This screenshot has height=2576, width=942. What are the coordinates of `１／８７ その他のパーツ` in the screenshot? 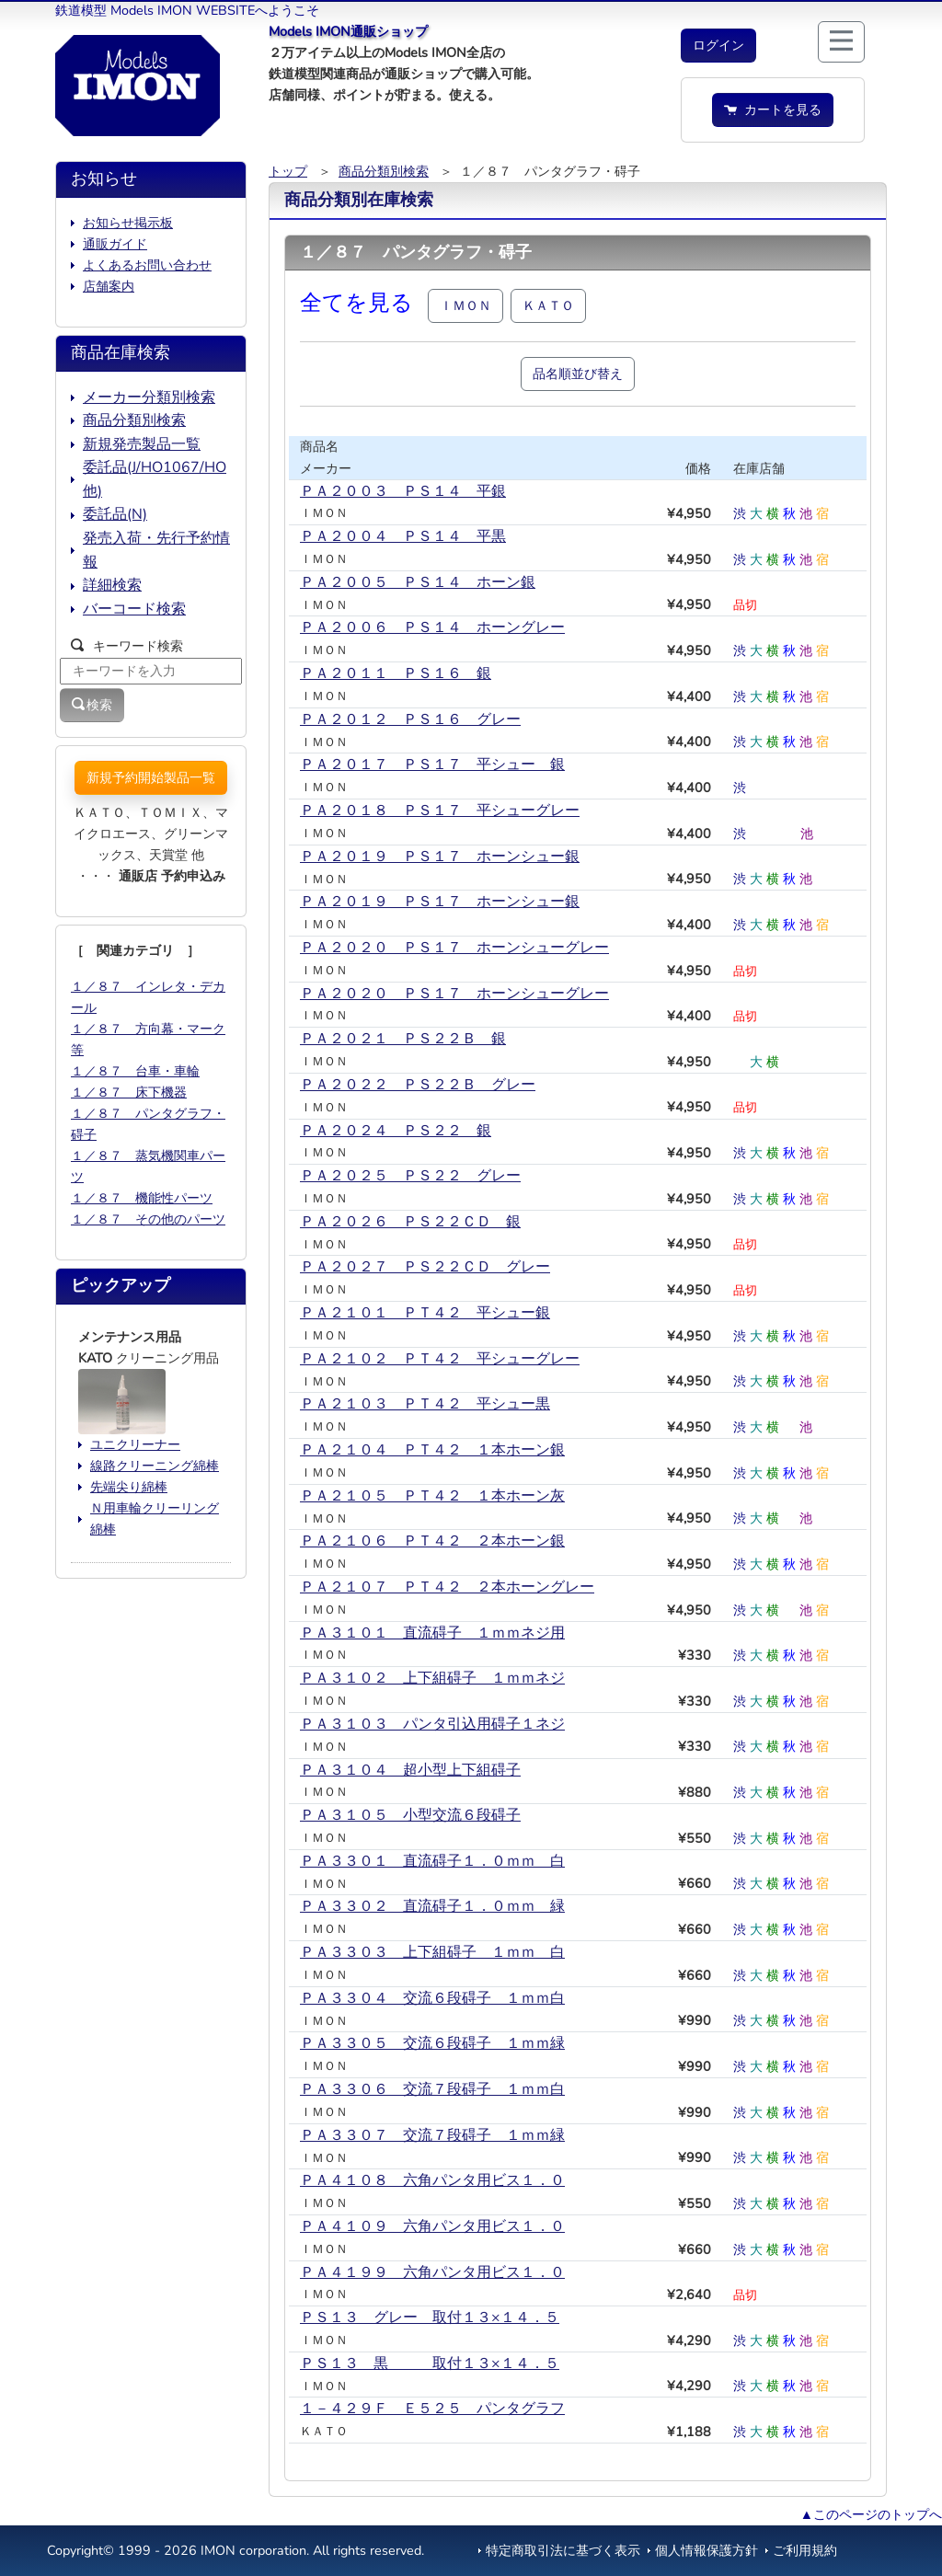 It's located at (148, 1219).